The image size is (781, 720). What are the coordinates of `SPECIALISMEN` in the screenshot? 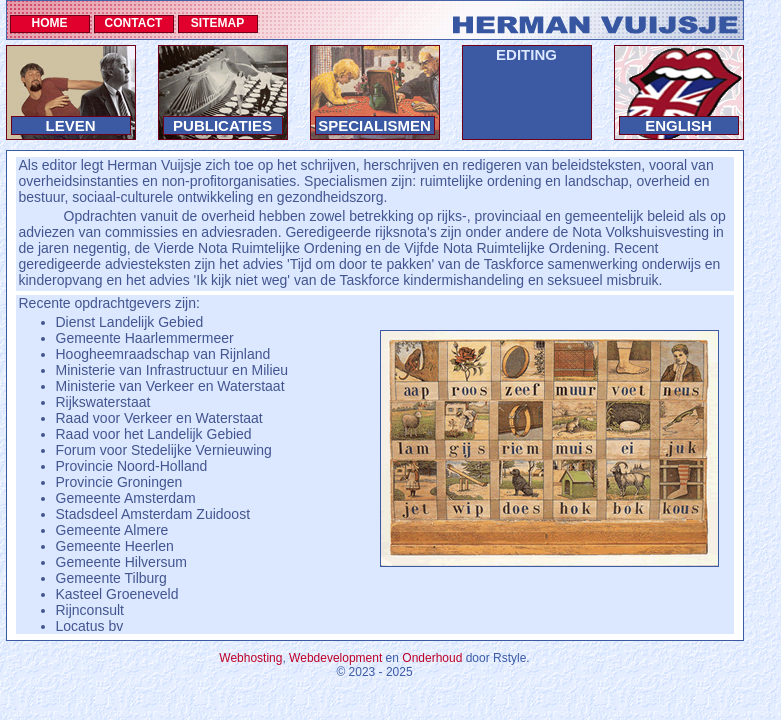 It's located at (374, 125).